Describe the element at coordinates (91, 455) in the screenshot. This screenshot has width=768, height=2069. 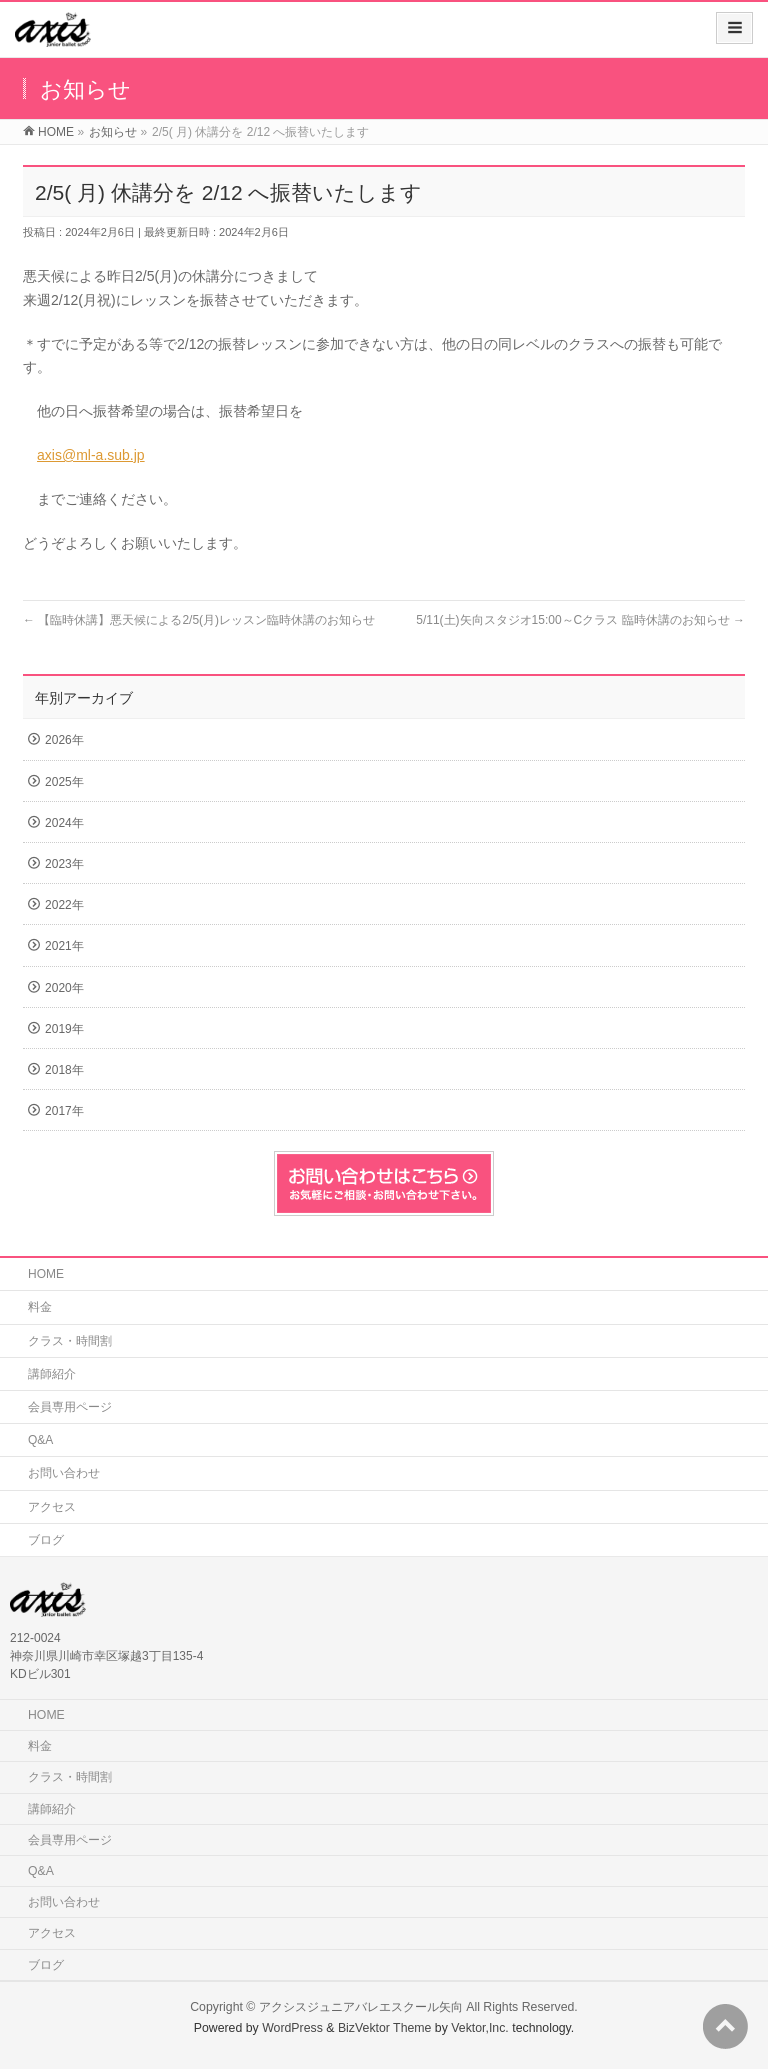
I see `axis@ml-a.sub.jp` at that location.